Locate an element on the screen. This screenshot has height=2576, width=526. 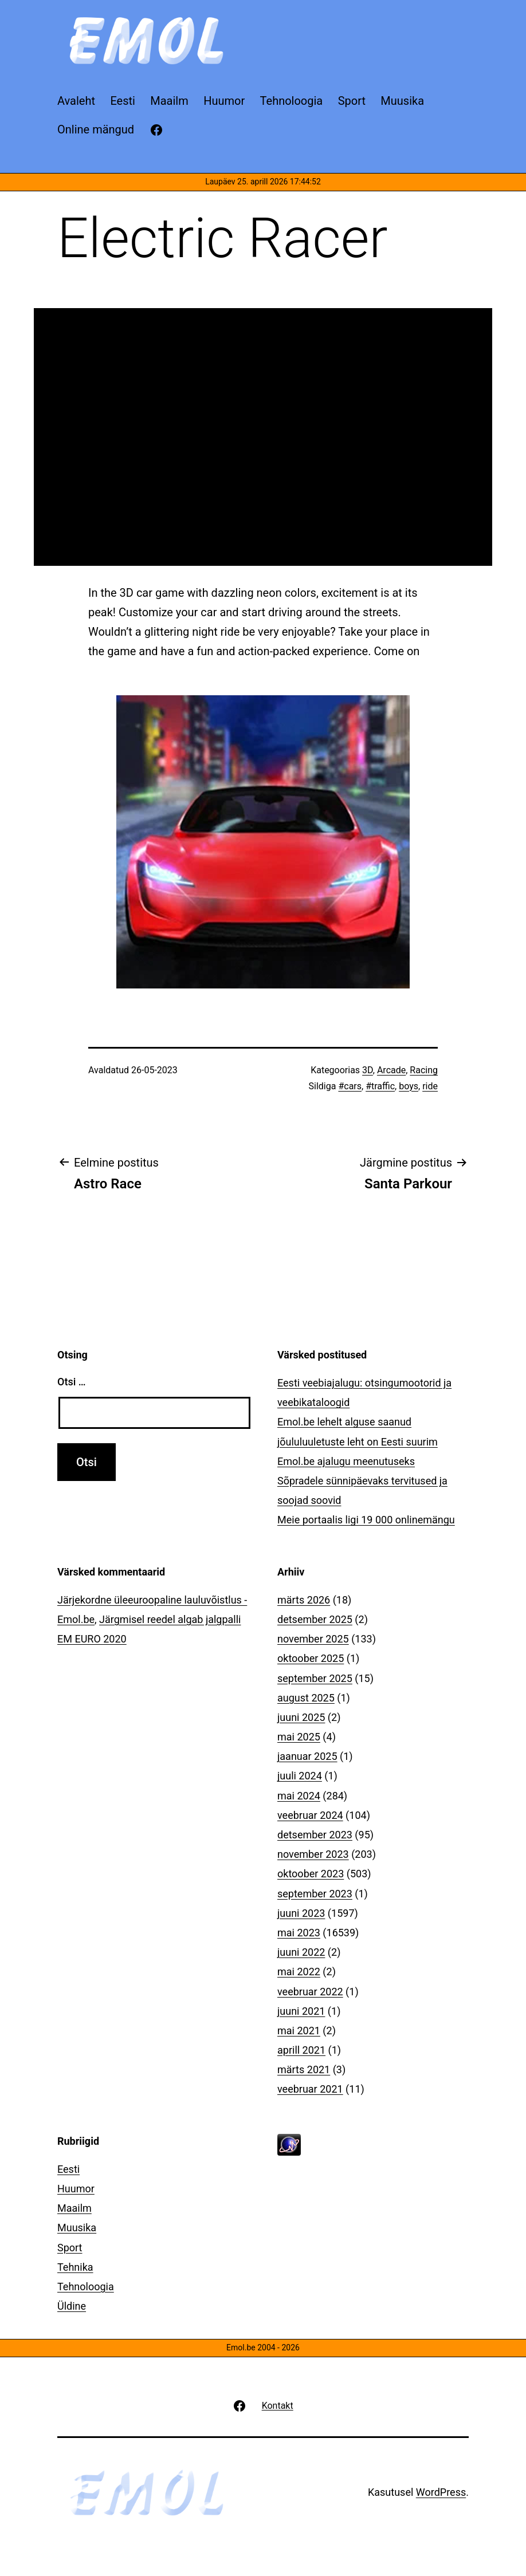
mai 2023 is located at coordinates (298, 1933).